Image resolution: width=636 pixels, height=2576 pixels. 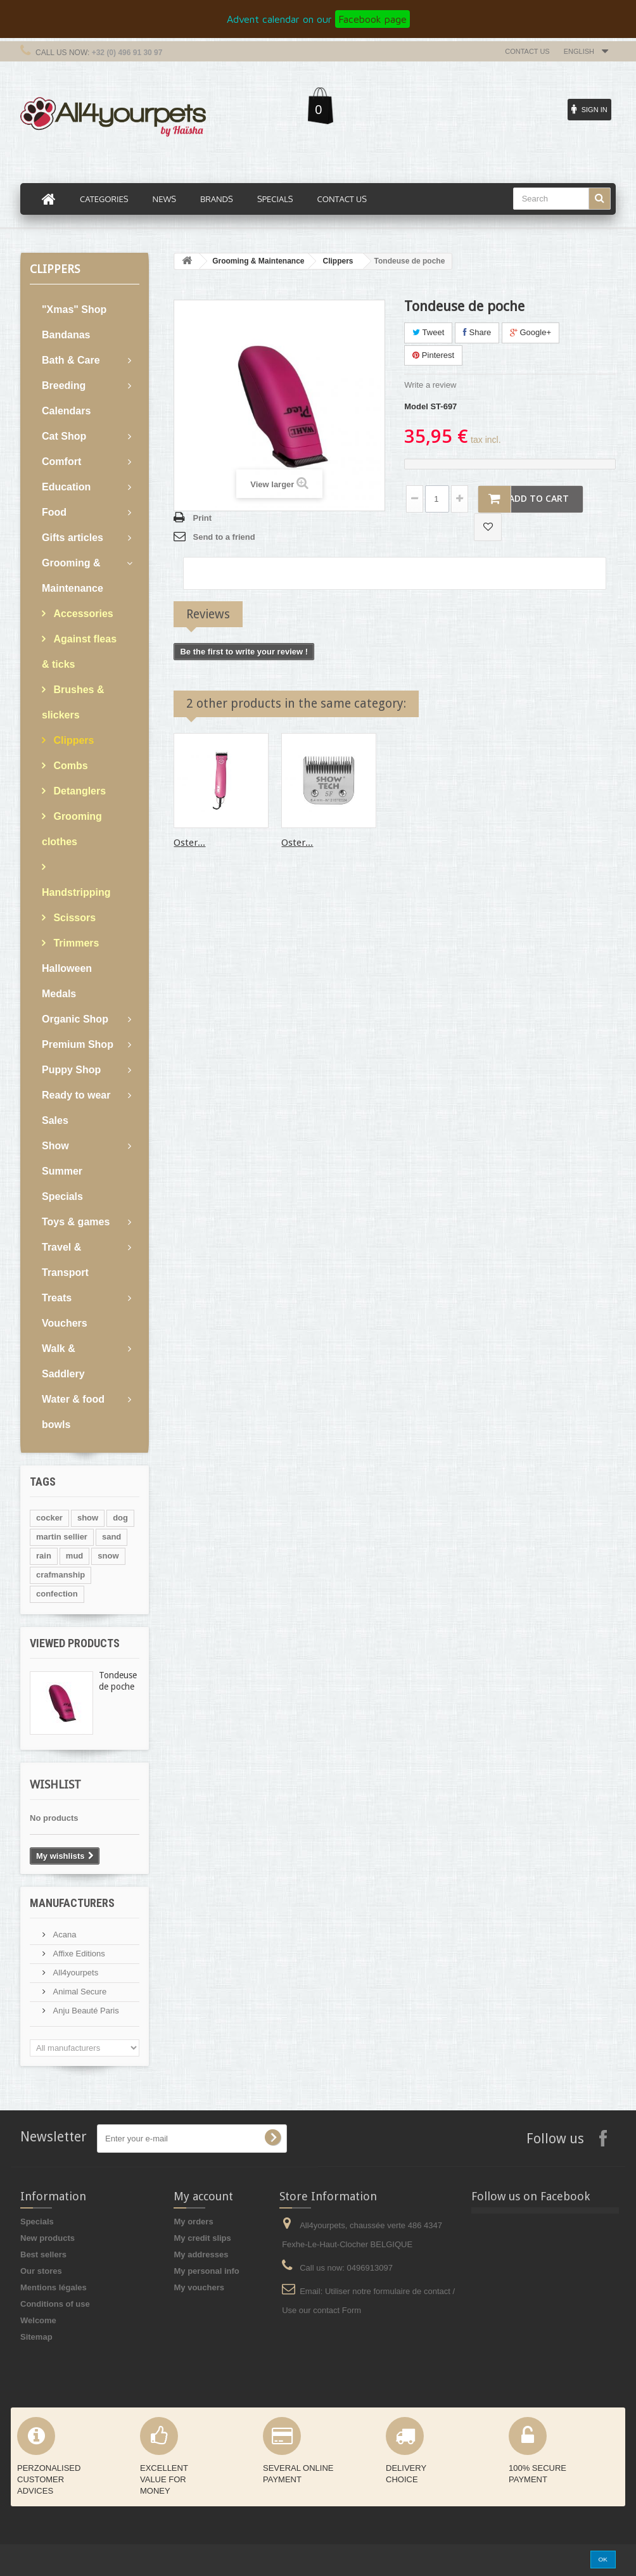 What do you see at coordinates (55, 1784) in the screenshot?
I see `Wishlist` at bounding box center [55, 1784].